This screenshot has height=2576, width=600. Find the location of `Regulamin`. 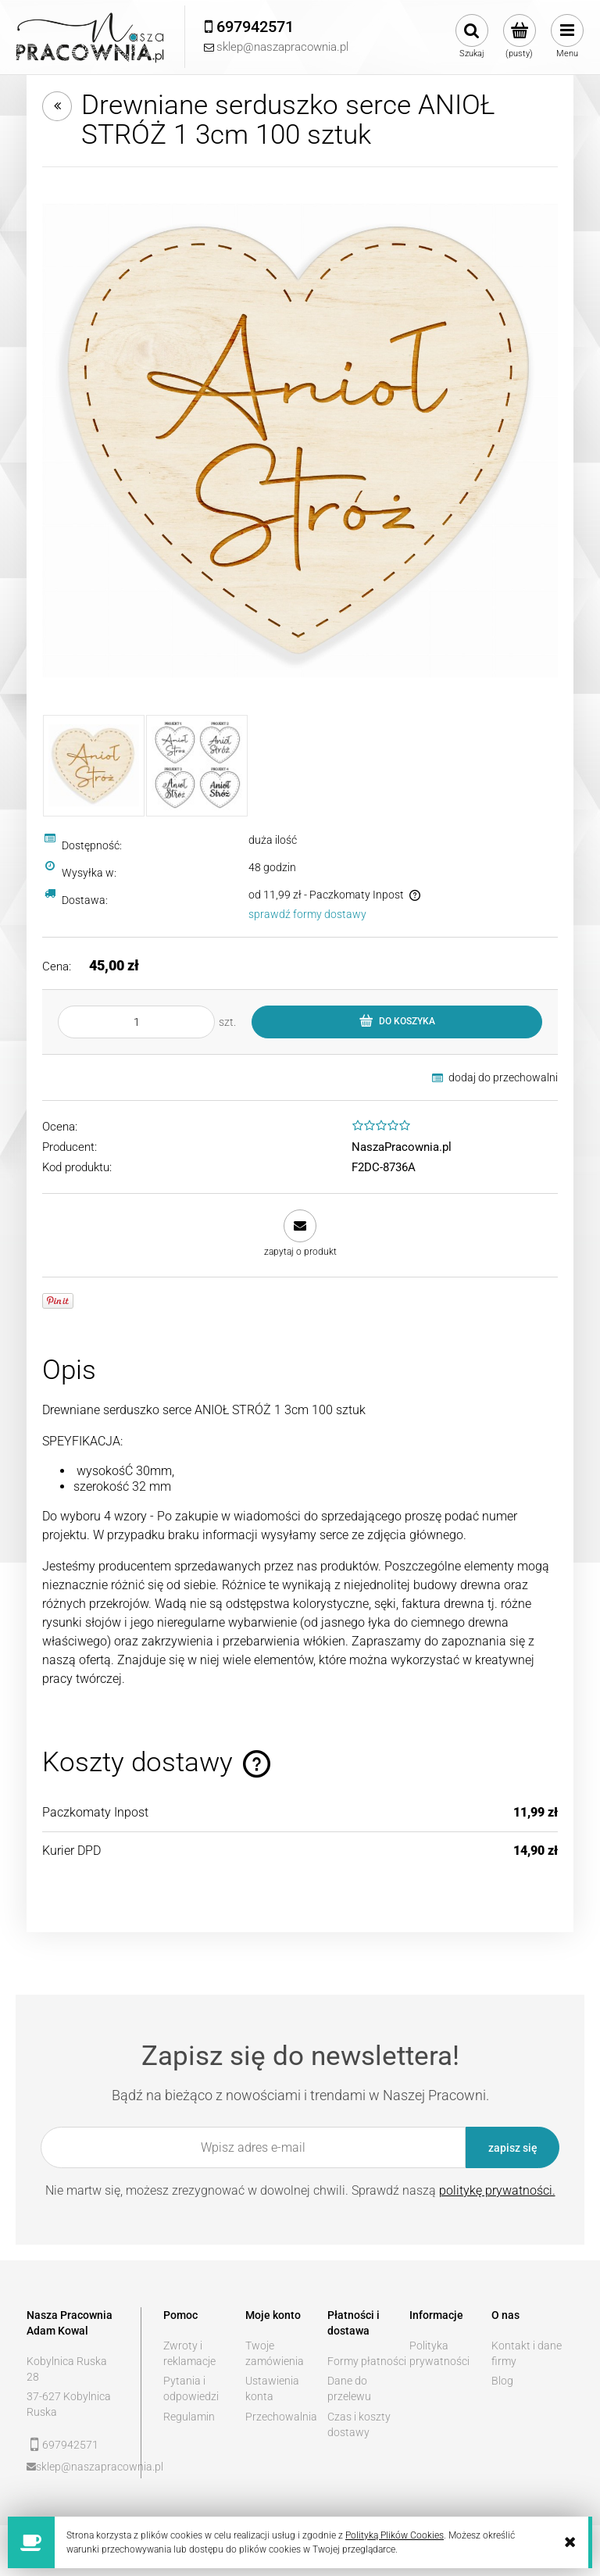

Regulamin is located at coordinates (189, 2416).